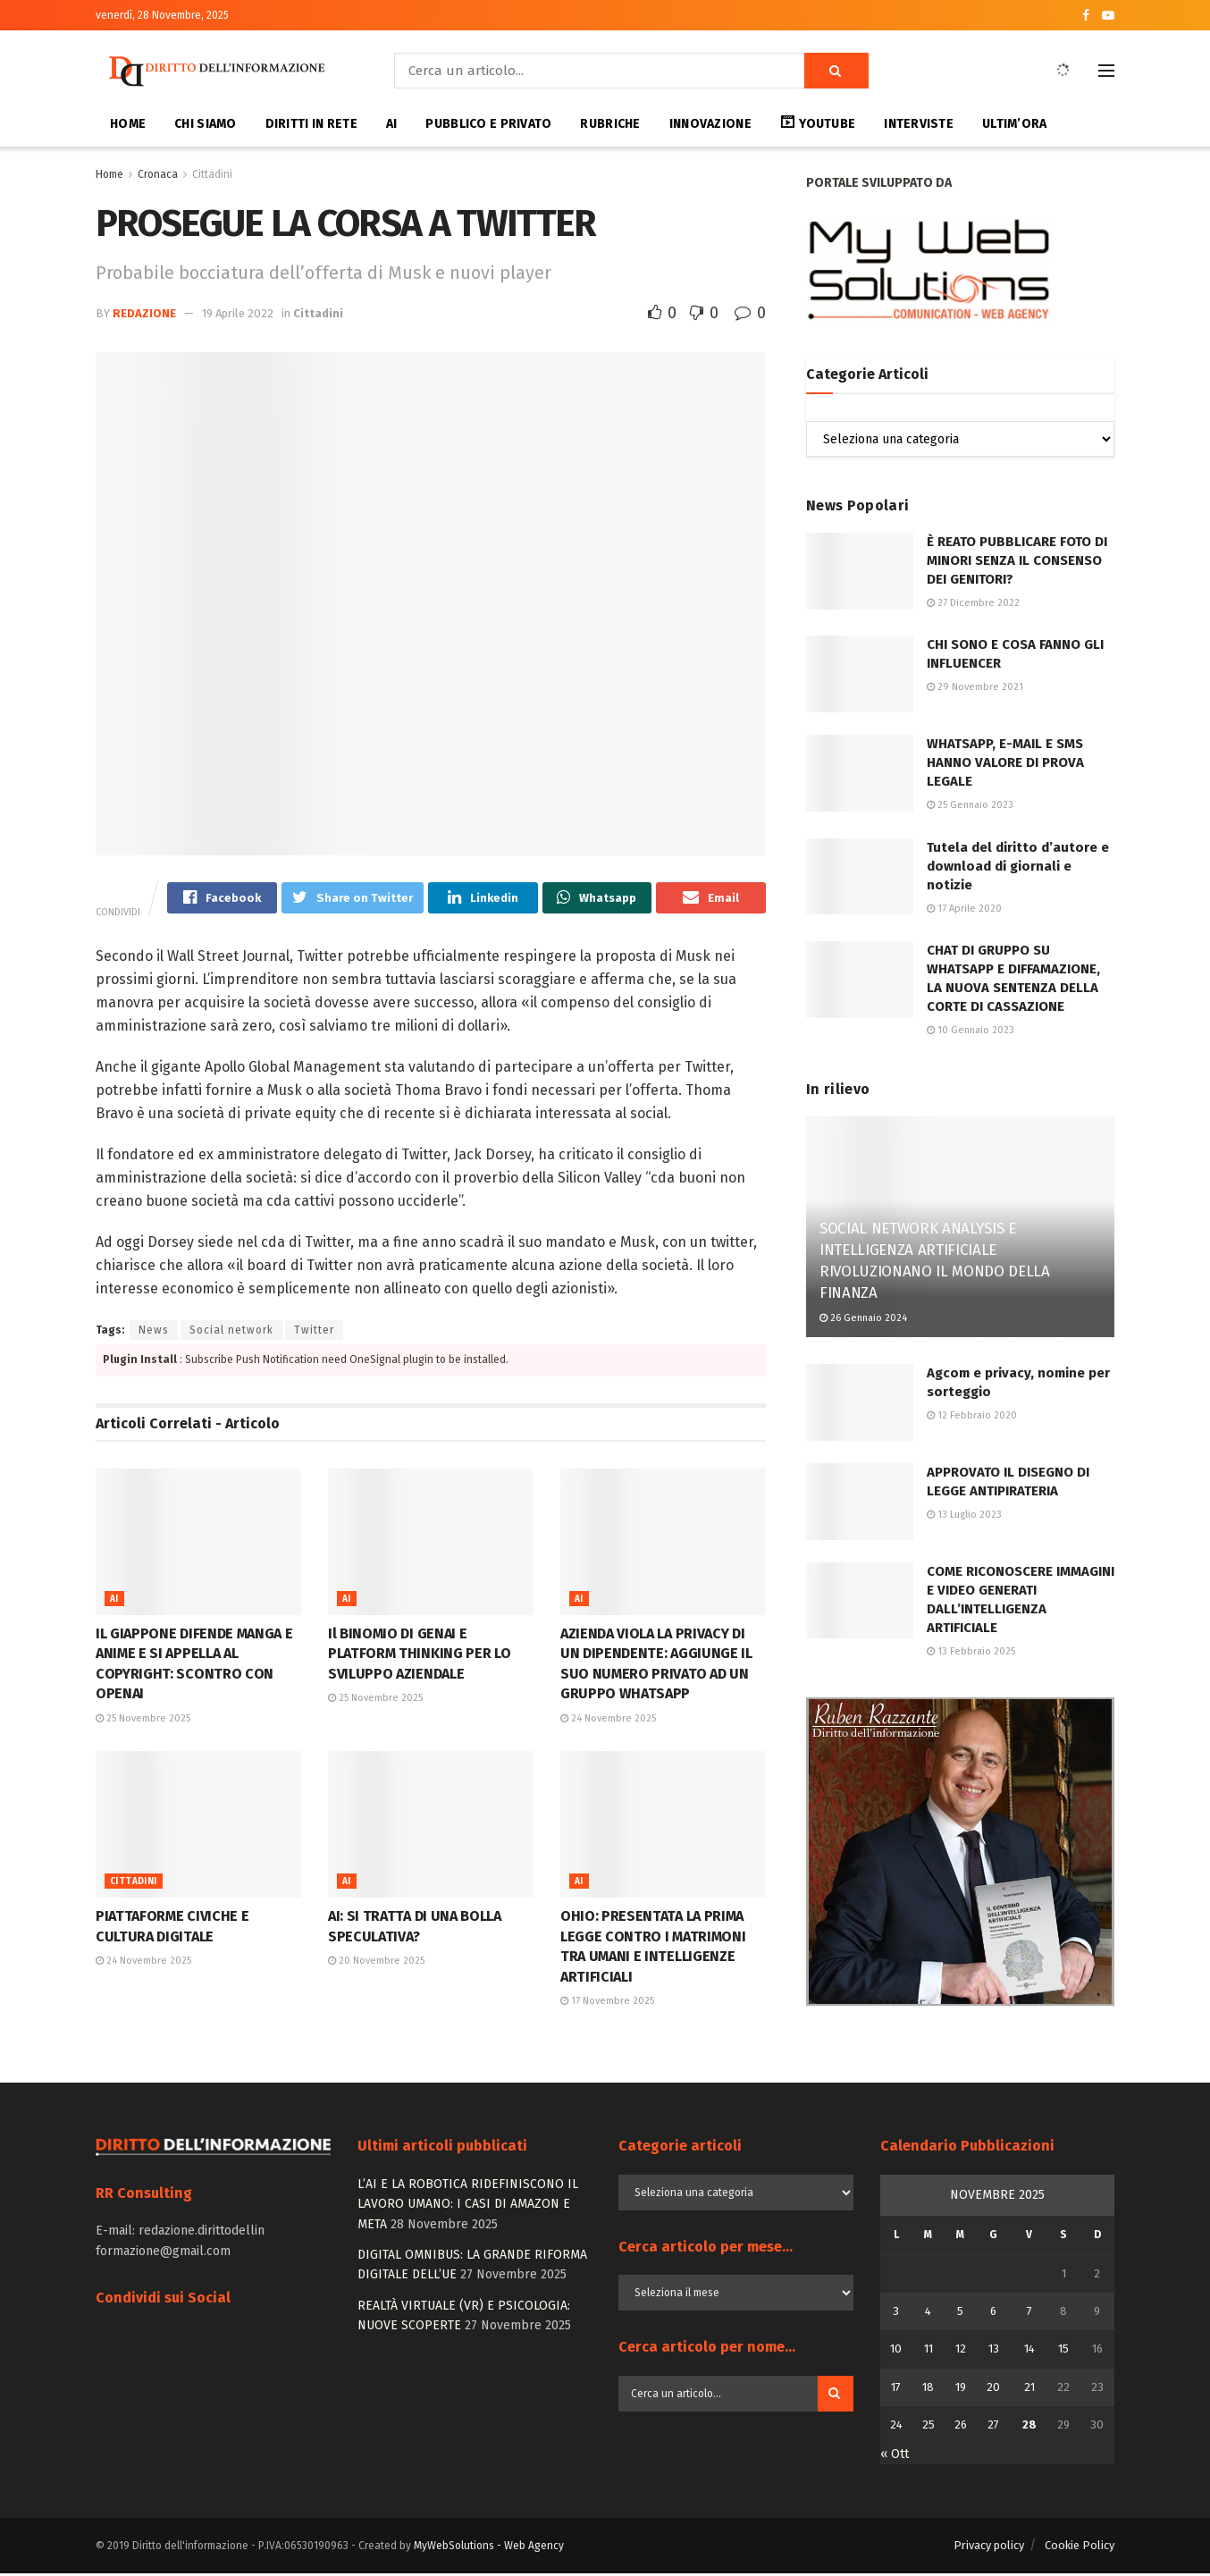 The height and width of the screenshot is (2576, 1210). Describe the element at coordinates (608, 1720) in the screenshot. I see `24 Novembre 2025` at that location.